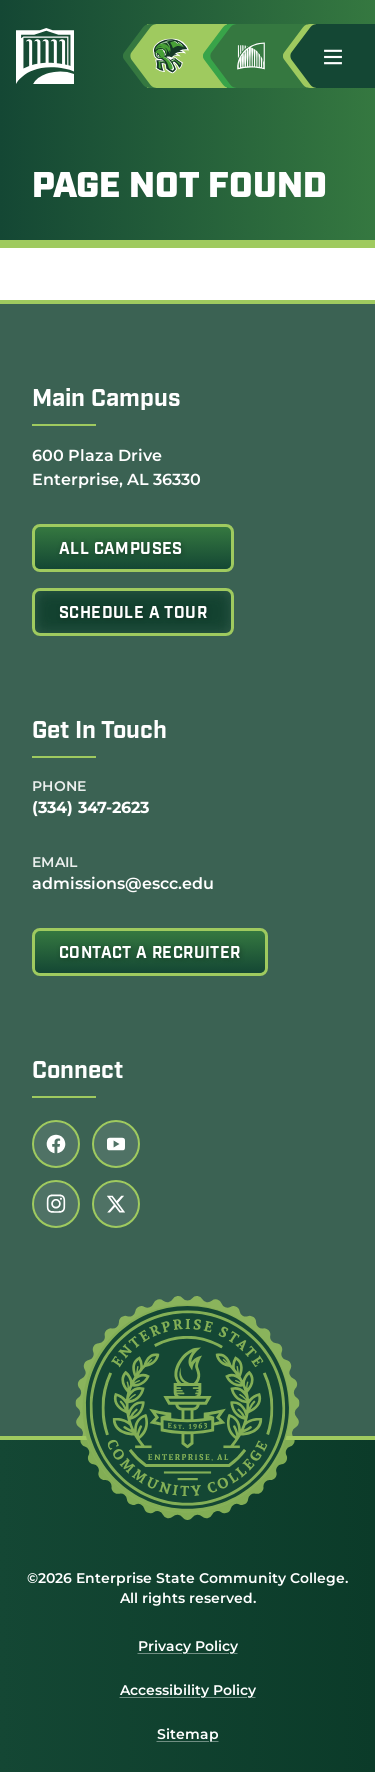 The width and height of the screenshot is (375, 1772). What do you see at coordinates (187, 56) in the screenshot?
I see `[Access MyESCC in a new tab]` at bounding box center [187, 56].